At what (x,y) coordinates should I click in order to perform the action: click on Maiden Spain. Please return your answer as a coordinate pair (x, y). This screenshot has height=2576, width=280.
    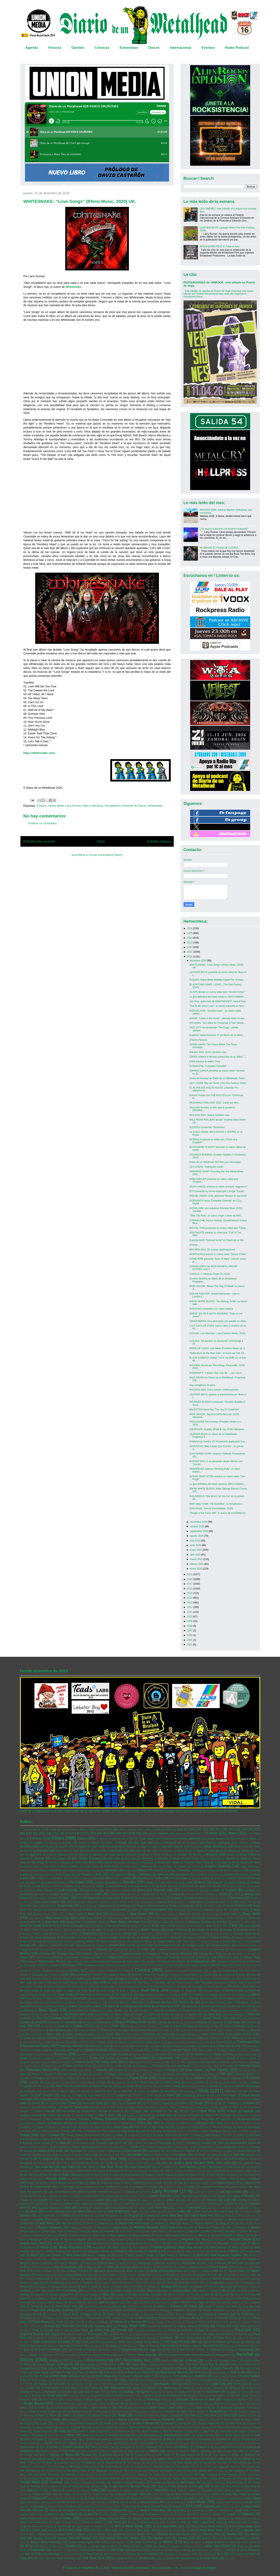
    Looking at the image, I should click on (27, 2227).